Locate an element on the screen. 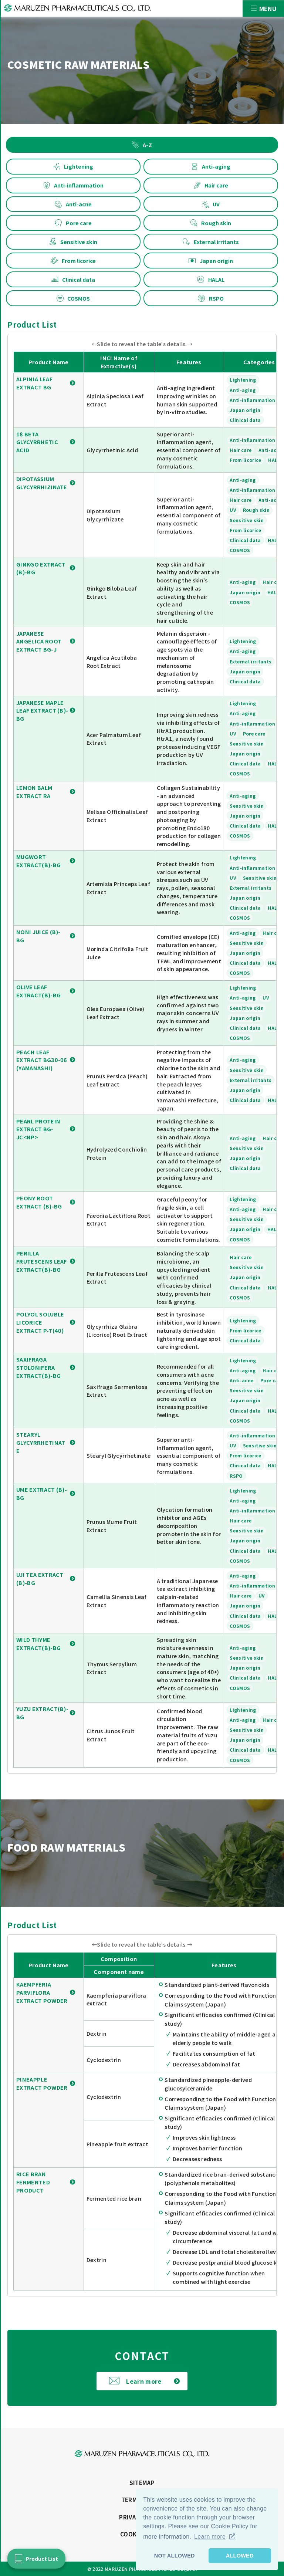 The image size is (284, 2576). 18 BETA GLYCYRRHETIC ACID is located at coordinates (37, 442).